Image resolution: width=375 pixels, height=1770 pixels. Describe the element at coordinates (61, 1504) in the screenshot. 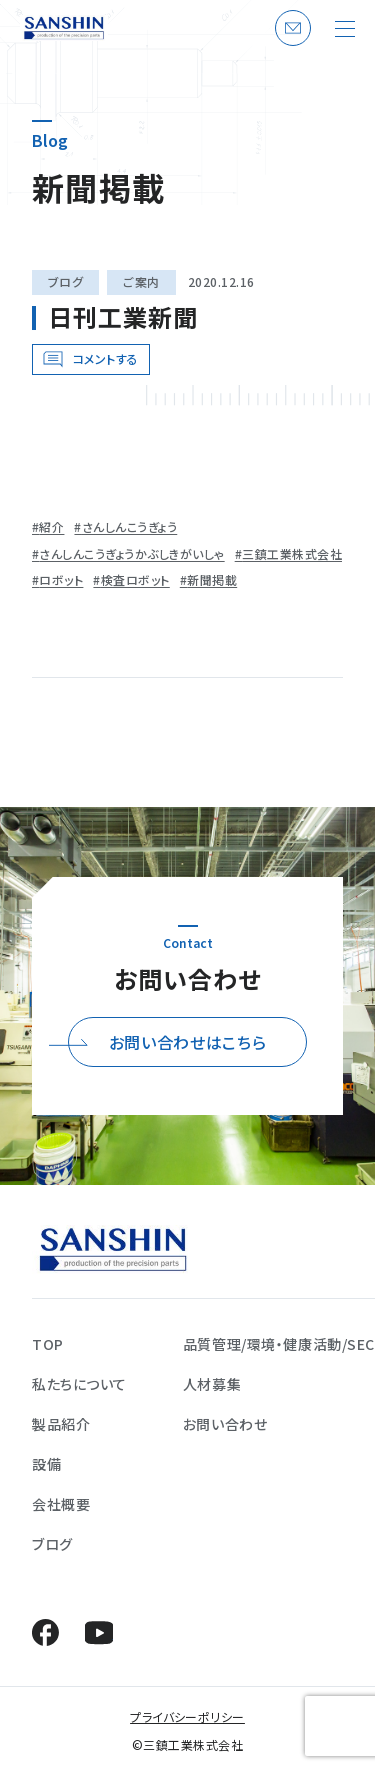

I see `会社概要` at that location.